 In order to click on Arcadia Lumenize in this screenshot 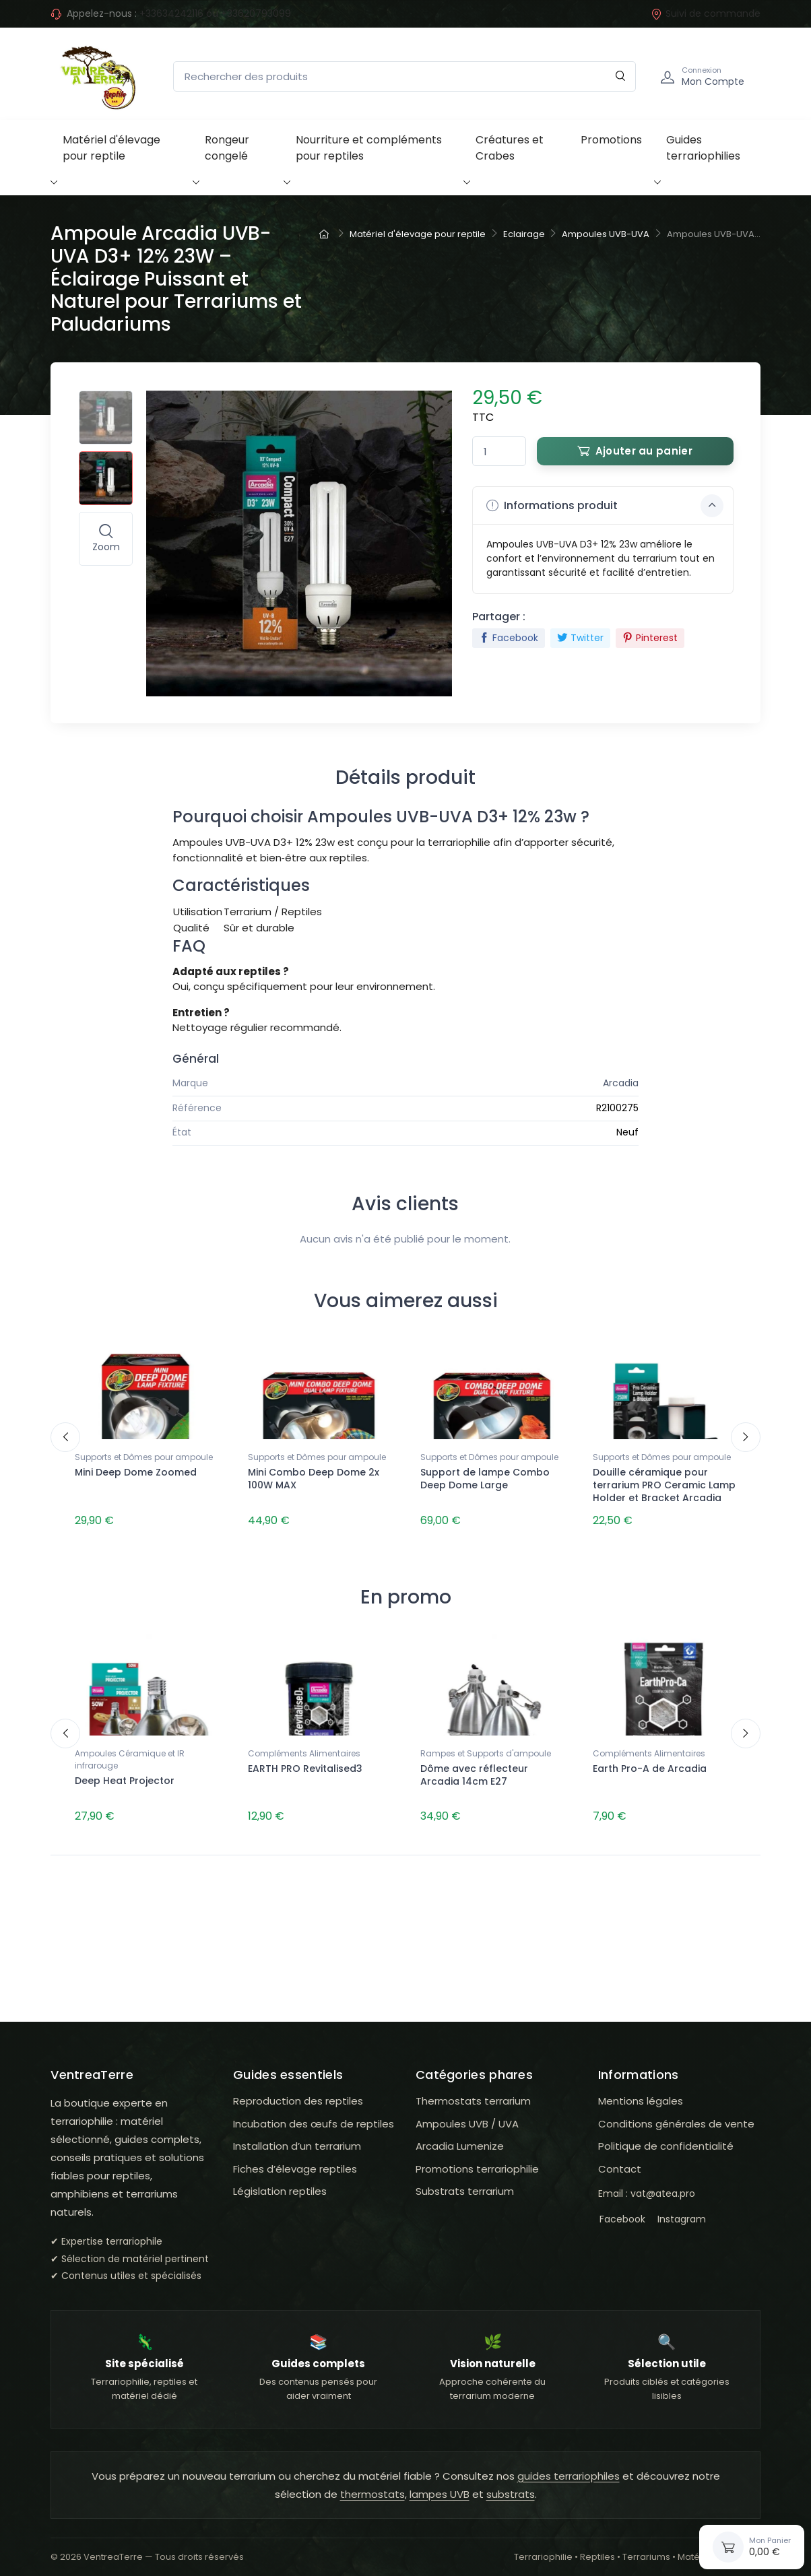, I will do `click(460, 2139)`.